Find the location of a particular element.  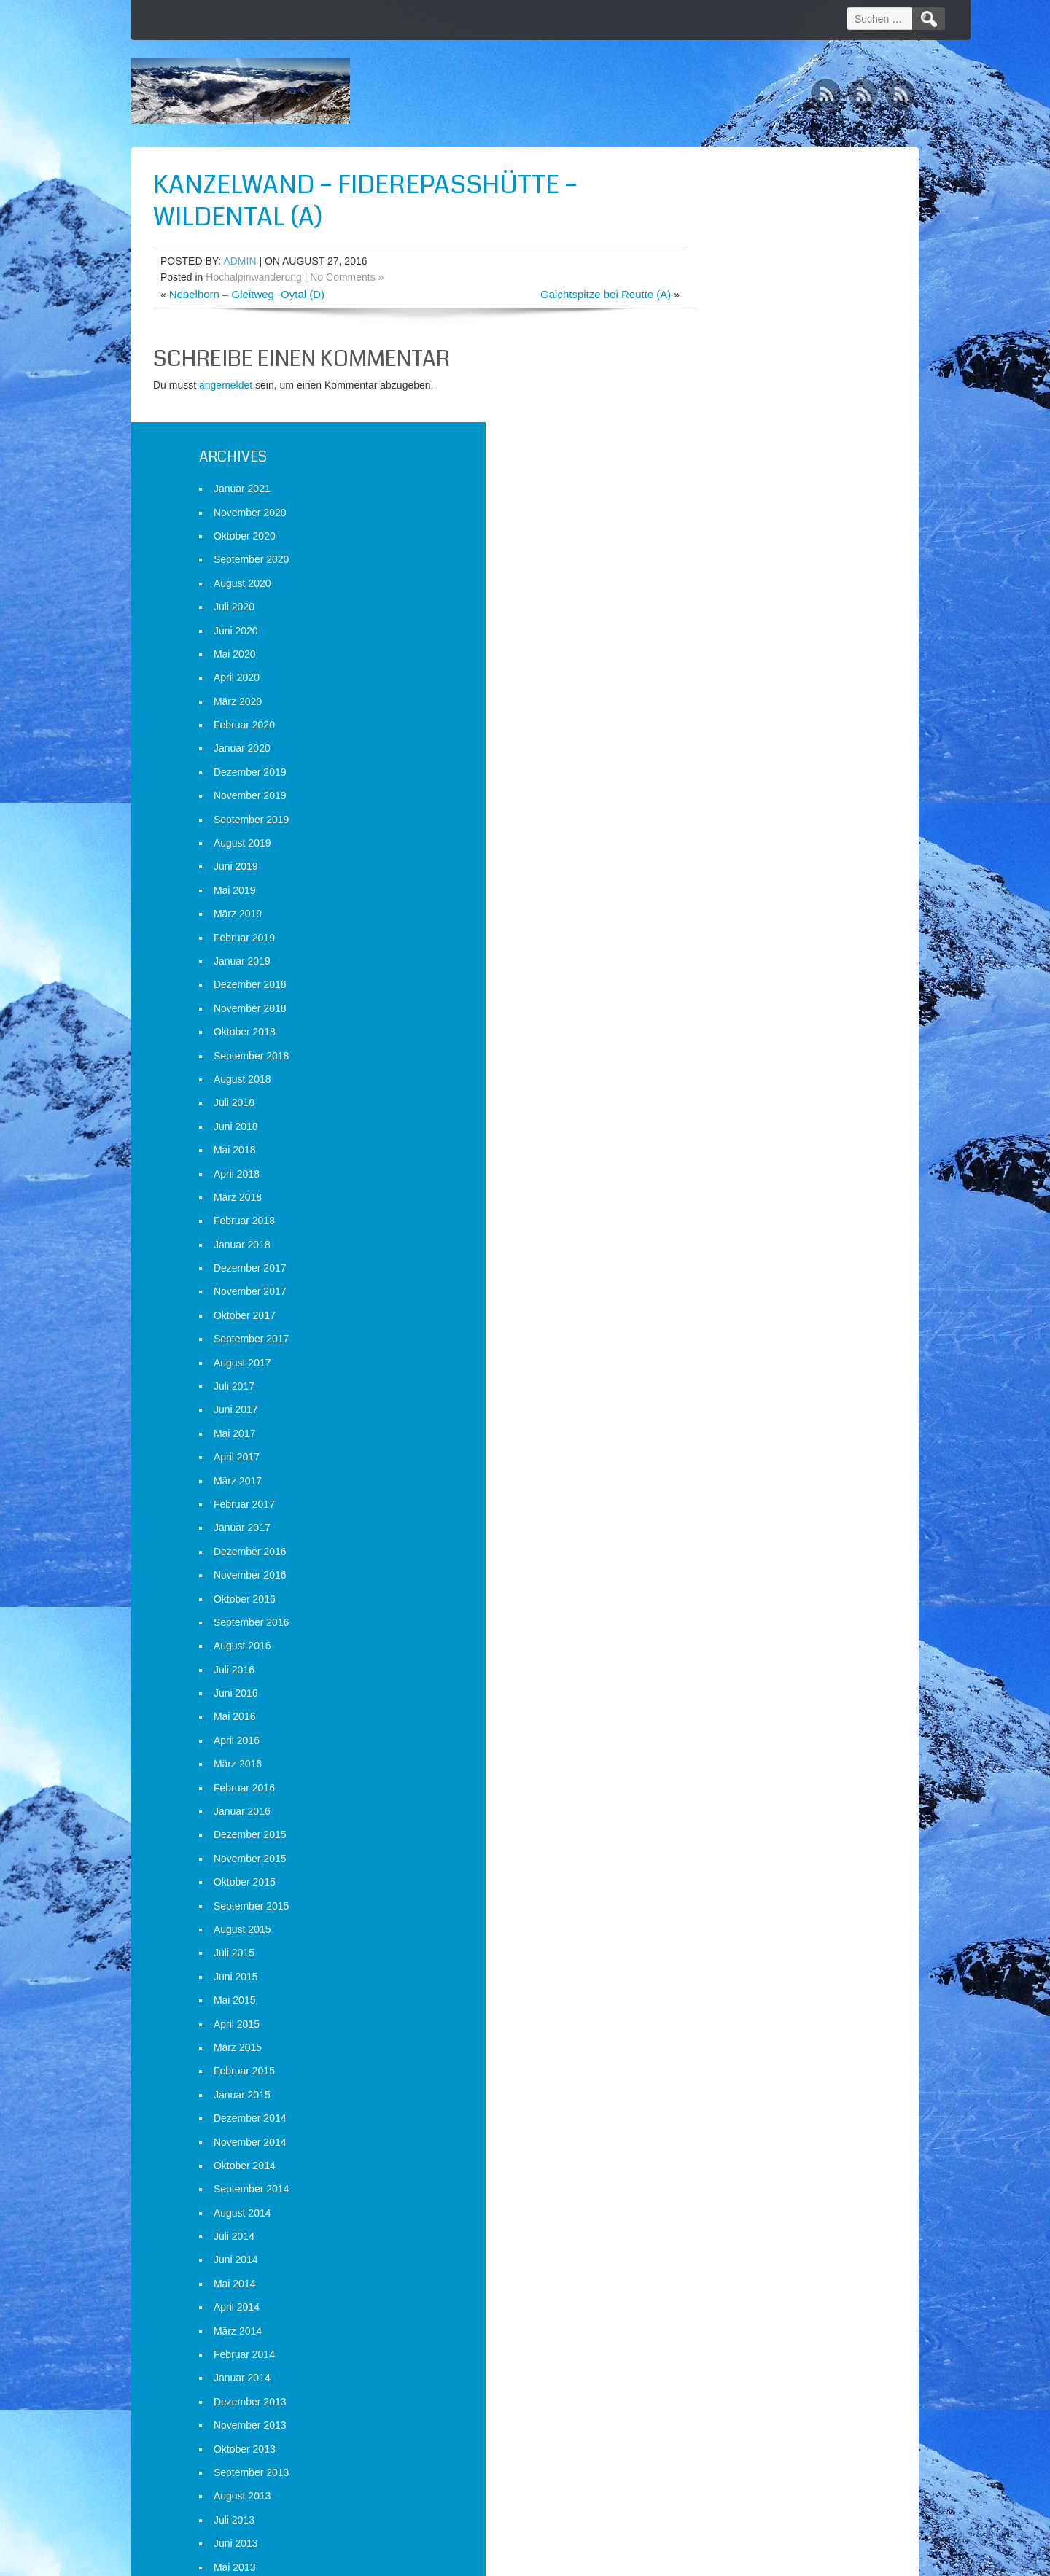

September 2016 is located at coordinates (738, 1347).